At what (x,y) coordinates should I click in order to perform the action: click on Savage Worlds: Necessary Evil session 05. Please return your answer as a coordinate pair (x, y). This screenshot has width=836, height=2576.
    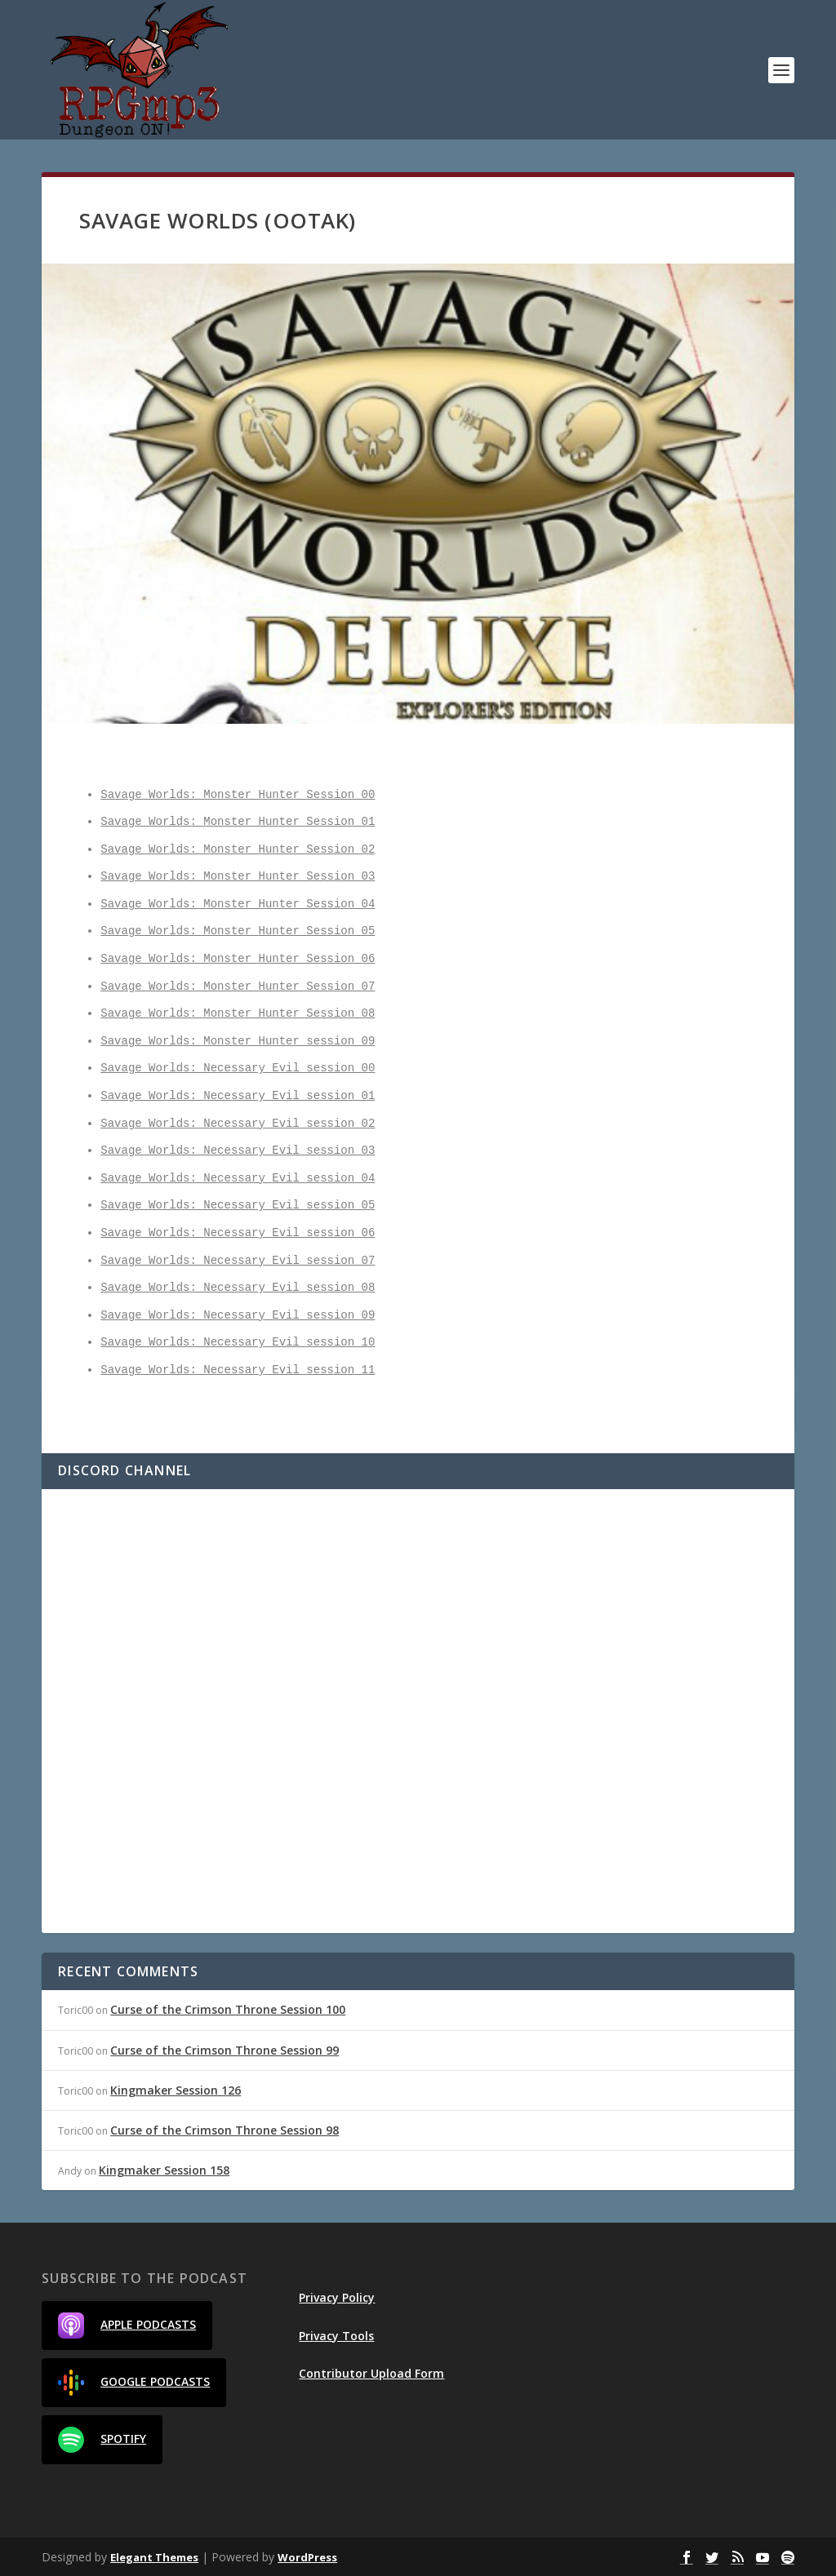
    Looking at the image, I should click on (237, 1205).